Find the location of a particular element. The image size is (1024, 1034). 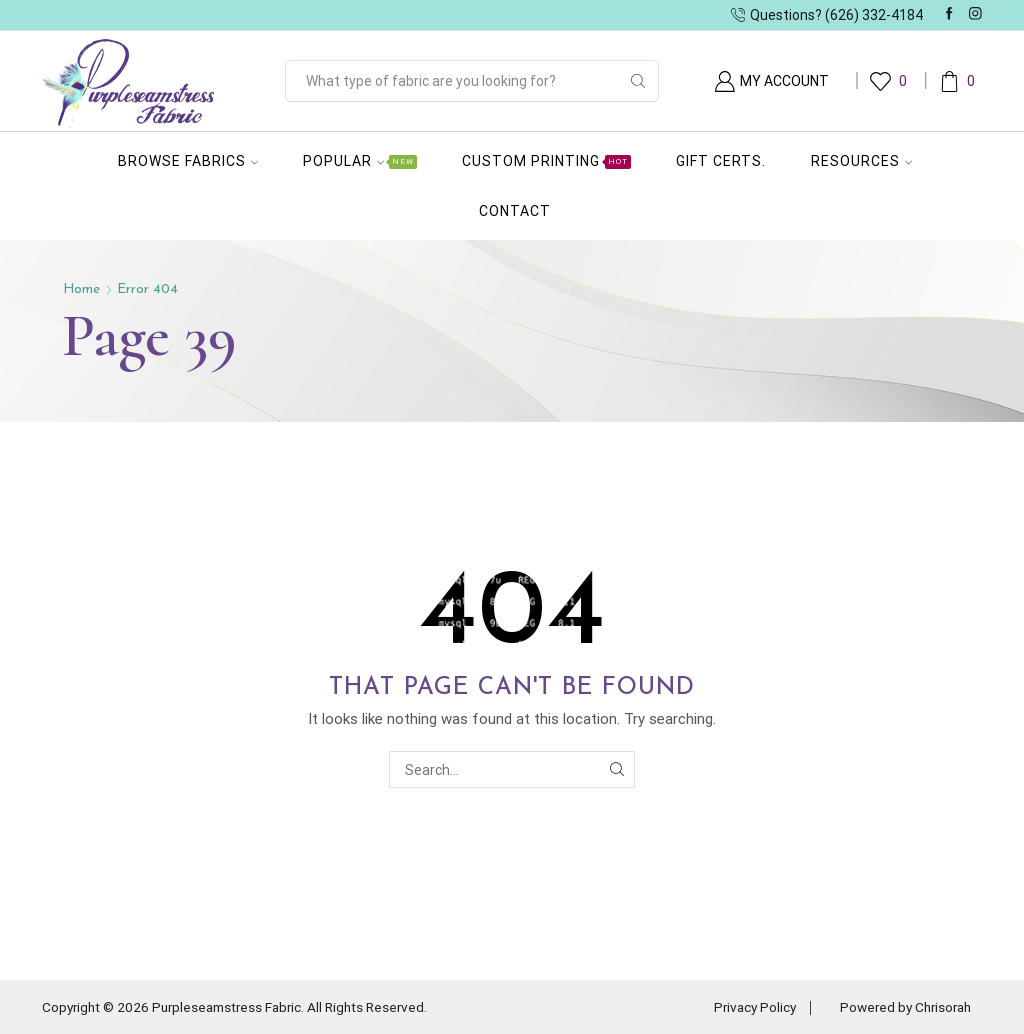

Home is located at coordinates (82, 289).